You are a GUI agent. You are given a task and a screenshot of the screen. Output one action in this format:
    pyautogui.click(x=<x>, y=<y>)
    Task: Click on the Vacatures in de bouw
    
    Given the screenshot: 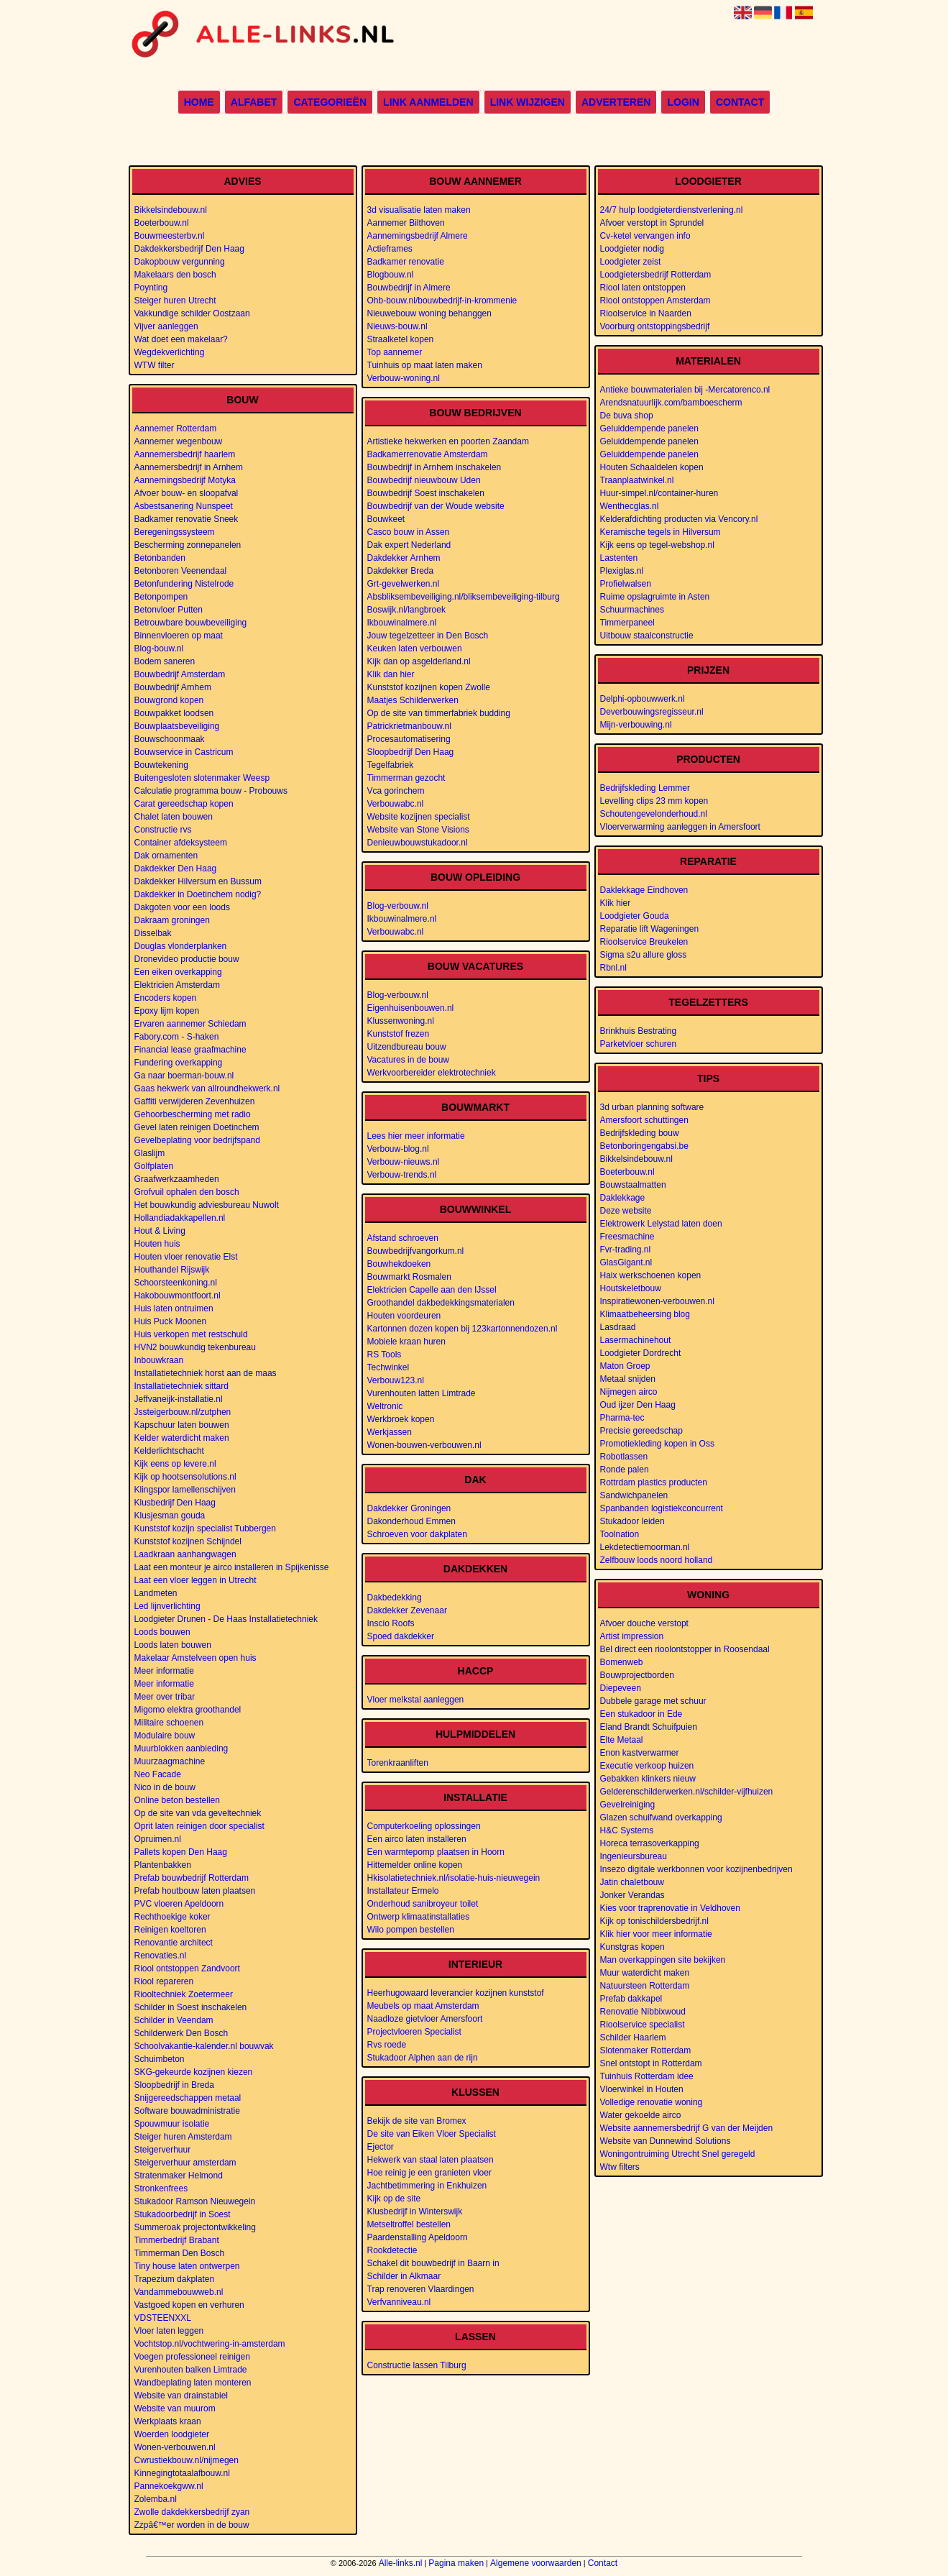 What is the action you would take?
    pyautogui.click(x=408, y=1060)
    